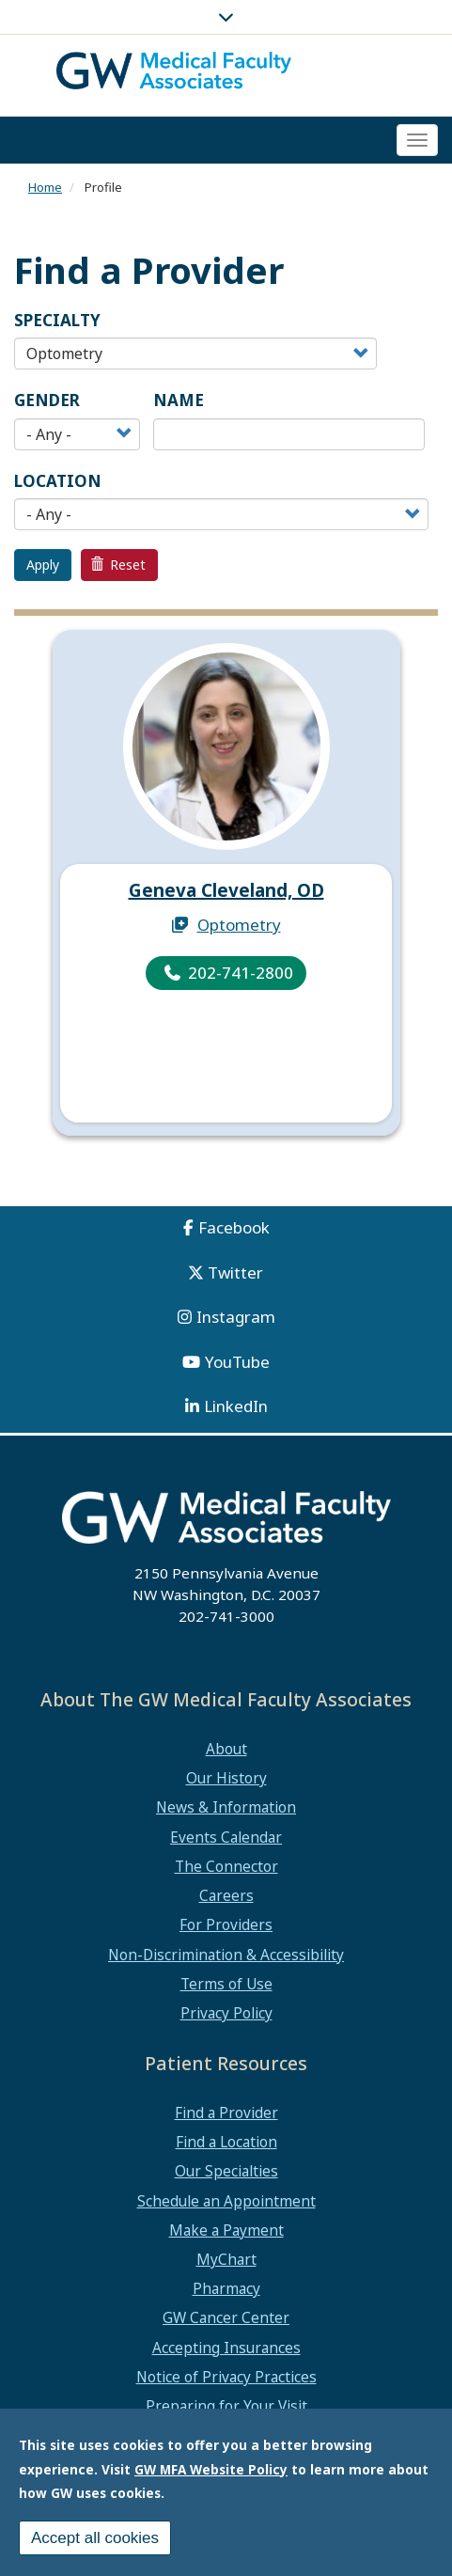  I want to click on Facebook, so click(234, 1227).